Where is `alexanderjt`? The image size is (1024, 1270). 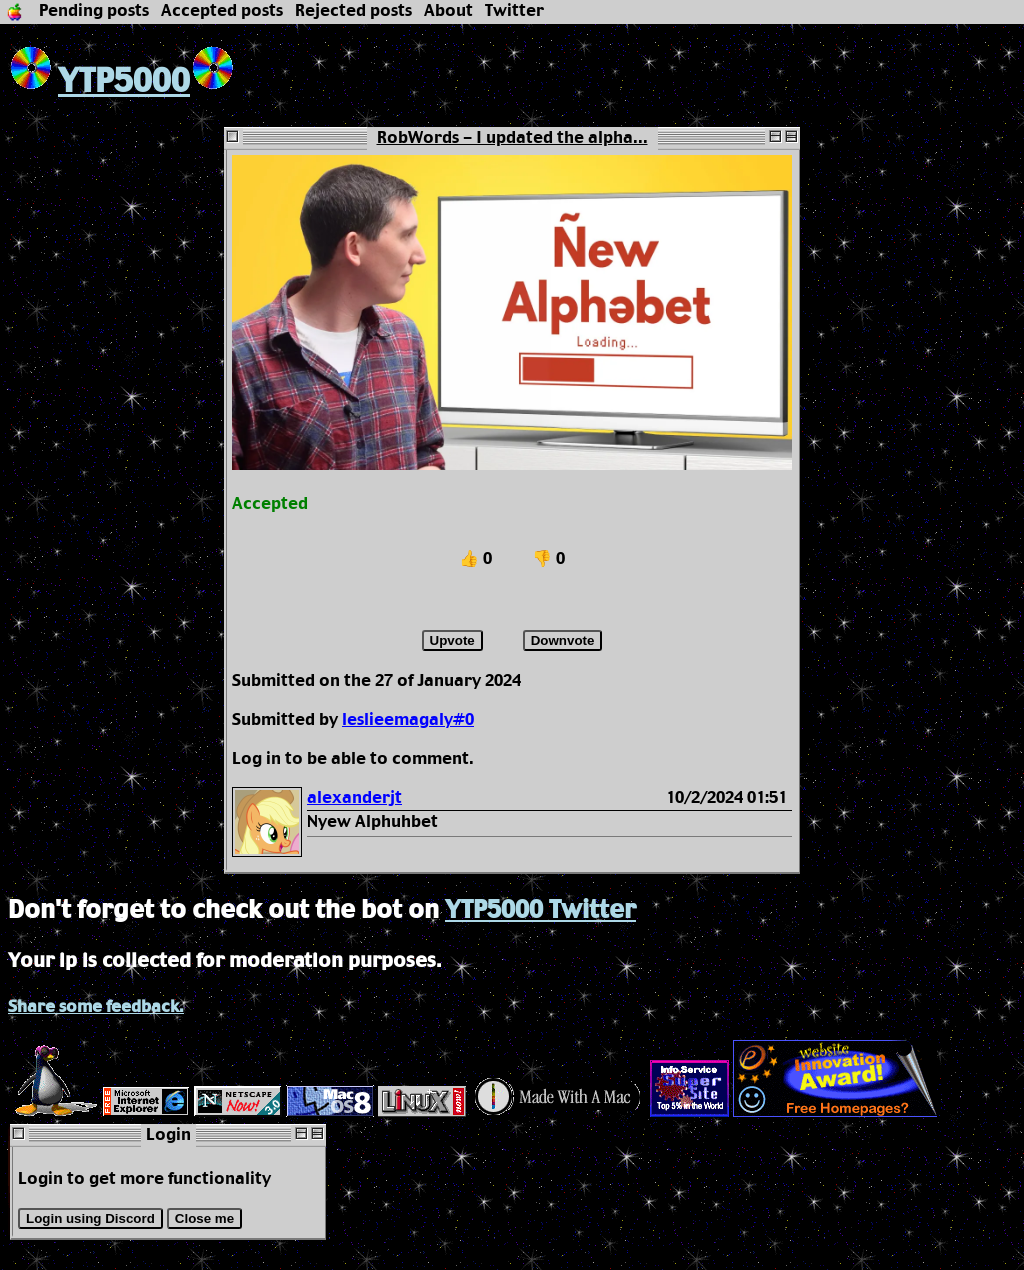 alexanderjt is located at coordinates (354, 798).